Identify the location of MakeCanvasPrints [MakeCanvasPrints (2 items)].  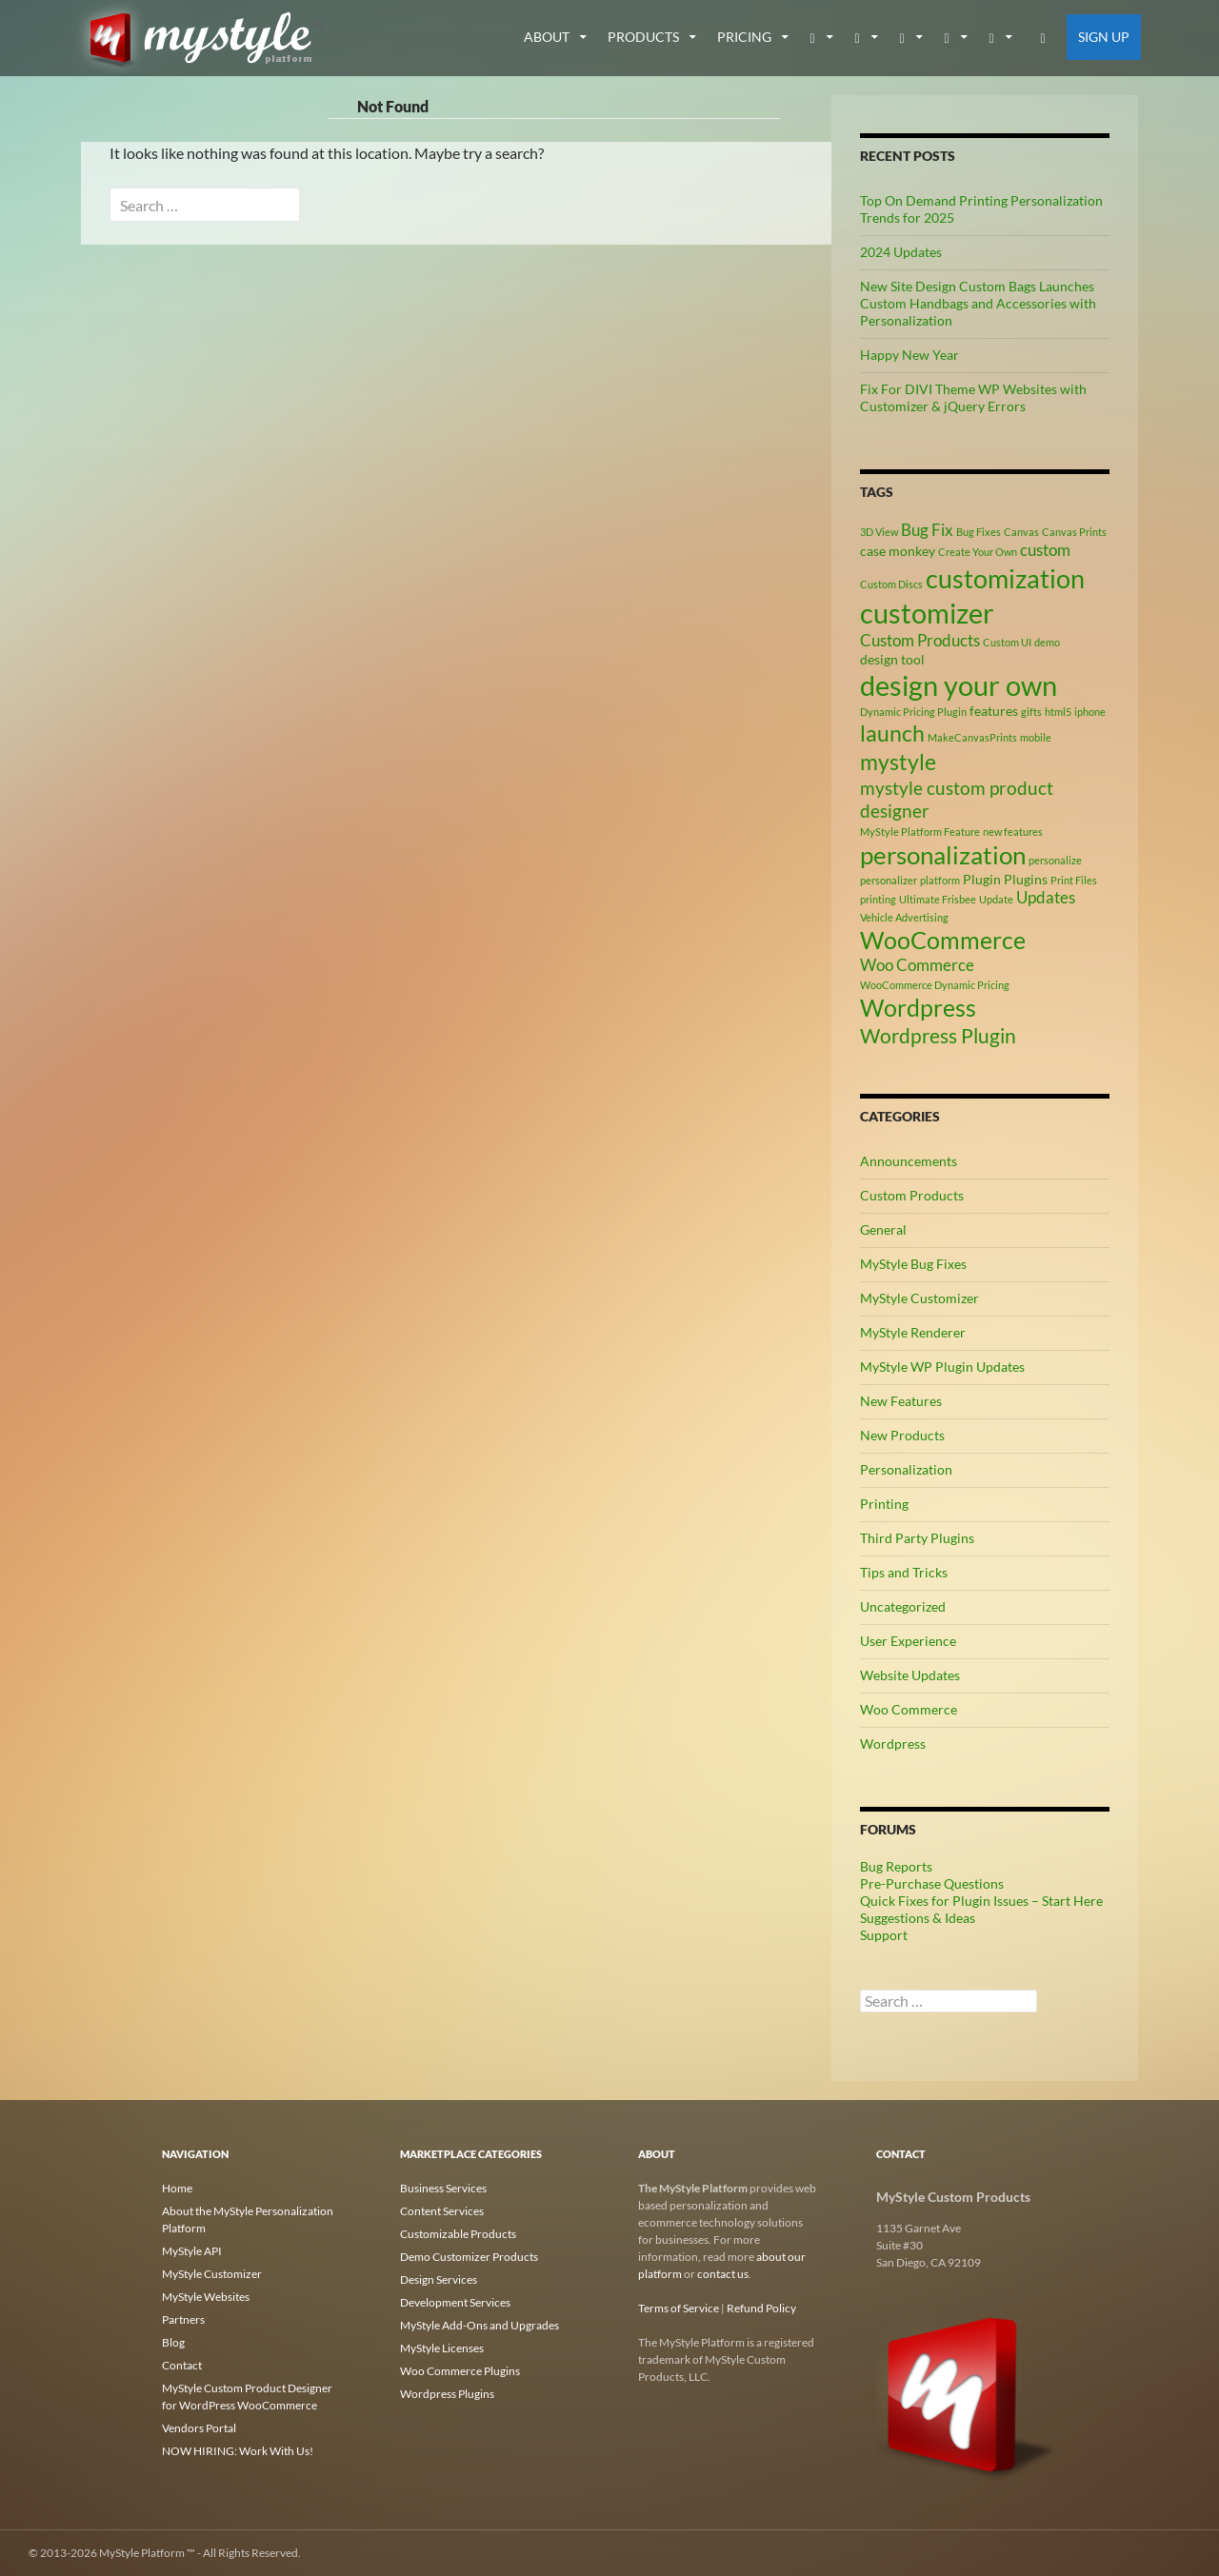
(972, 737).